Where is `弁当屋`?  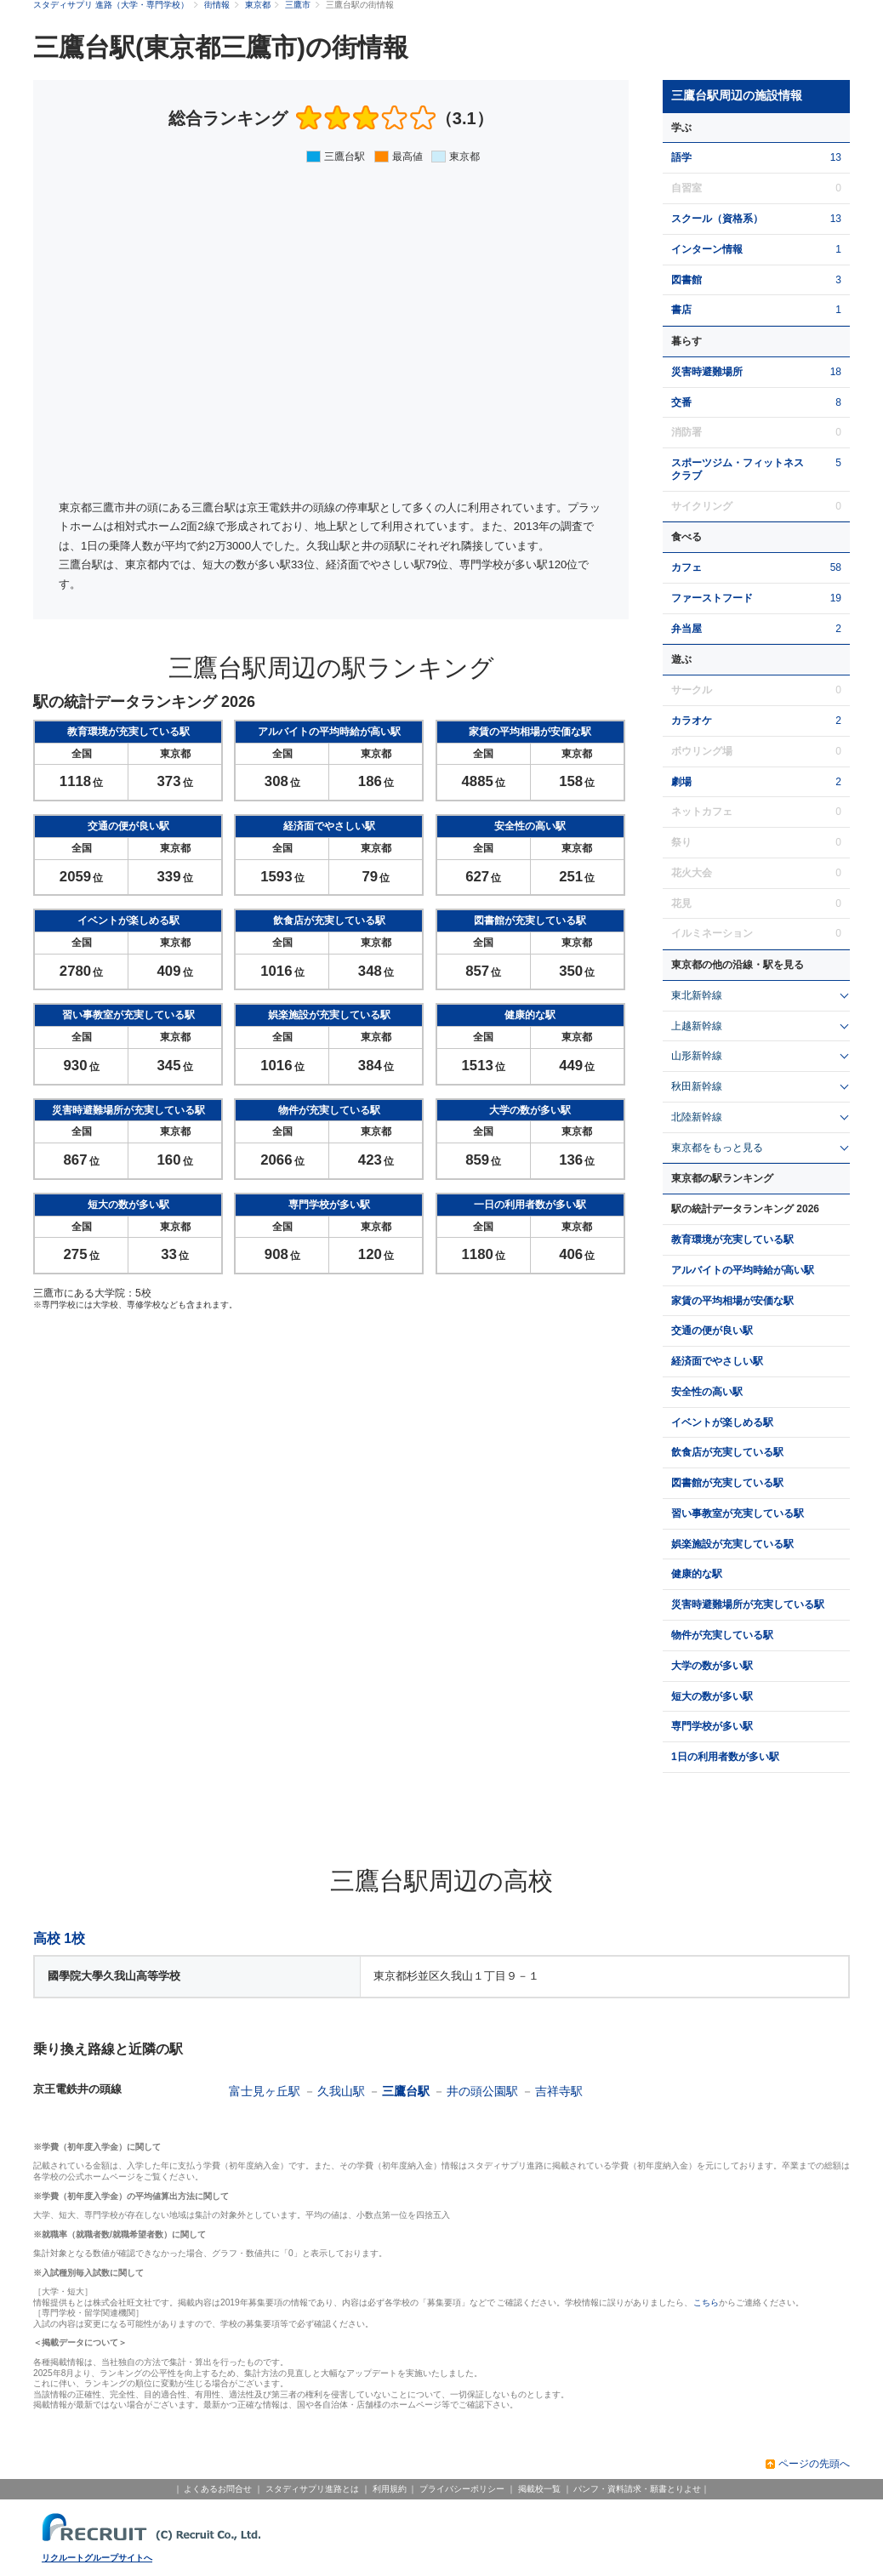
弁当屋 is located at coordinates (686, 629).